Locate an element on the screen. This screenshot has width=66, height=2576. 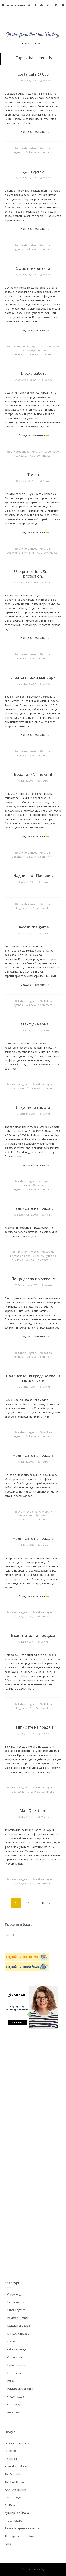
Право на мнение is located at coordinates (18, 2365).